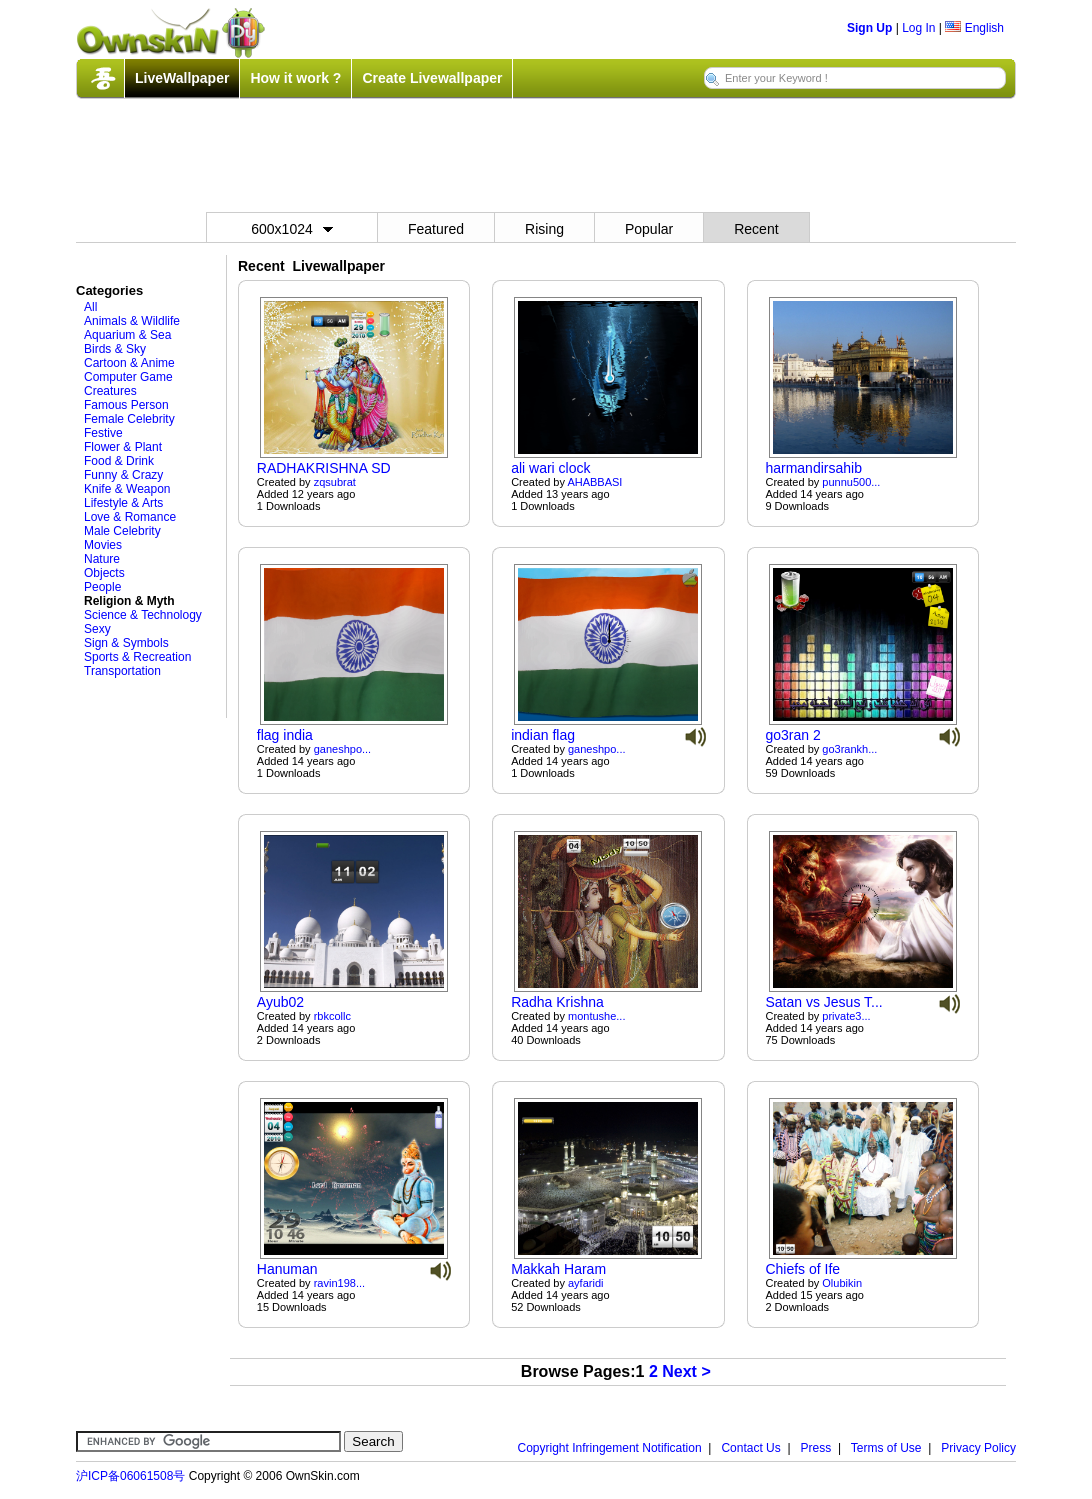 This screenshot has width=1092, height=1499. What do you see at coordinates (102, 559) in the screenshot?
I see `Nature` at bounding box center [102, 559].